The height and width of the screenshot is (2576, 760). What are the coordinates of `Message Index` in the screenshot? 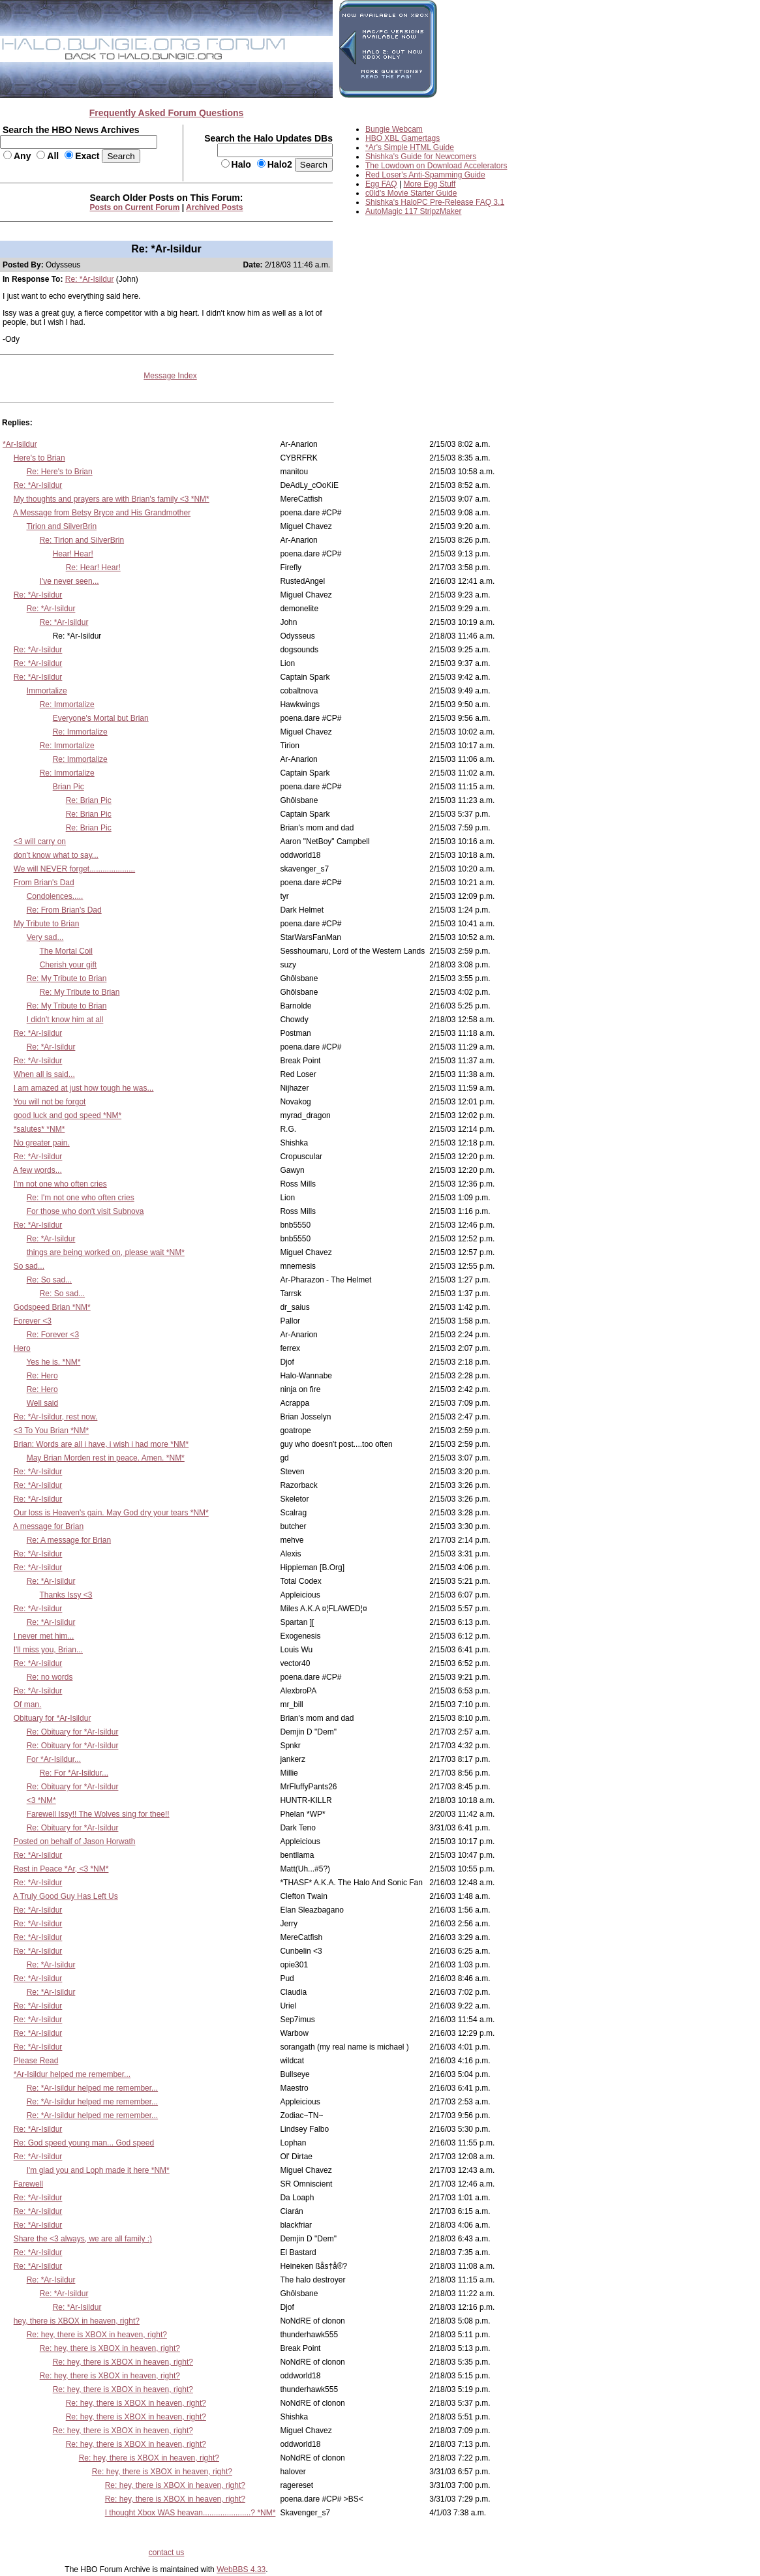 It's located at (170, 375).